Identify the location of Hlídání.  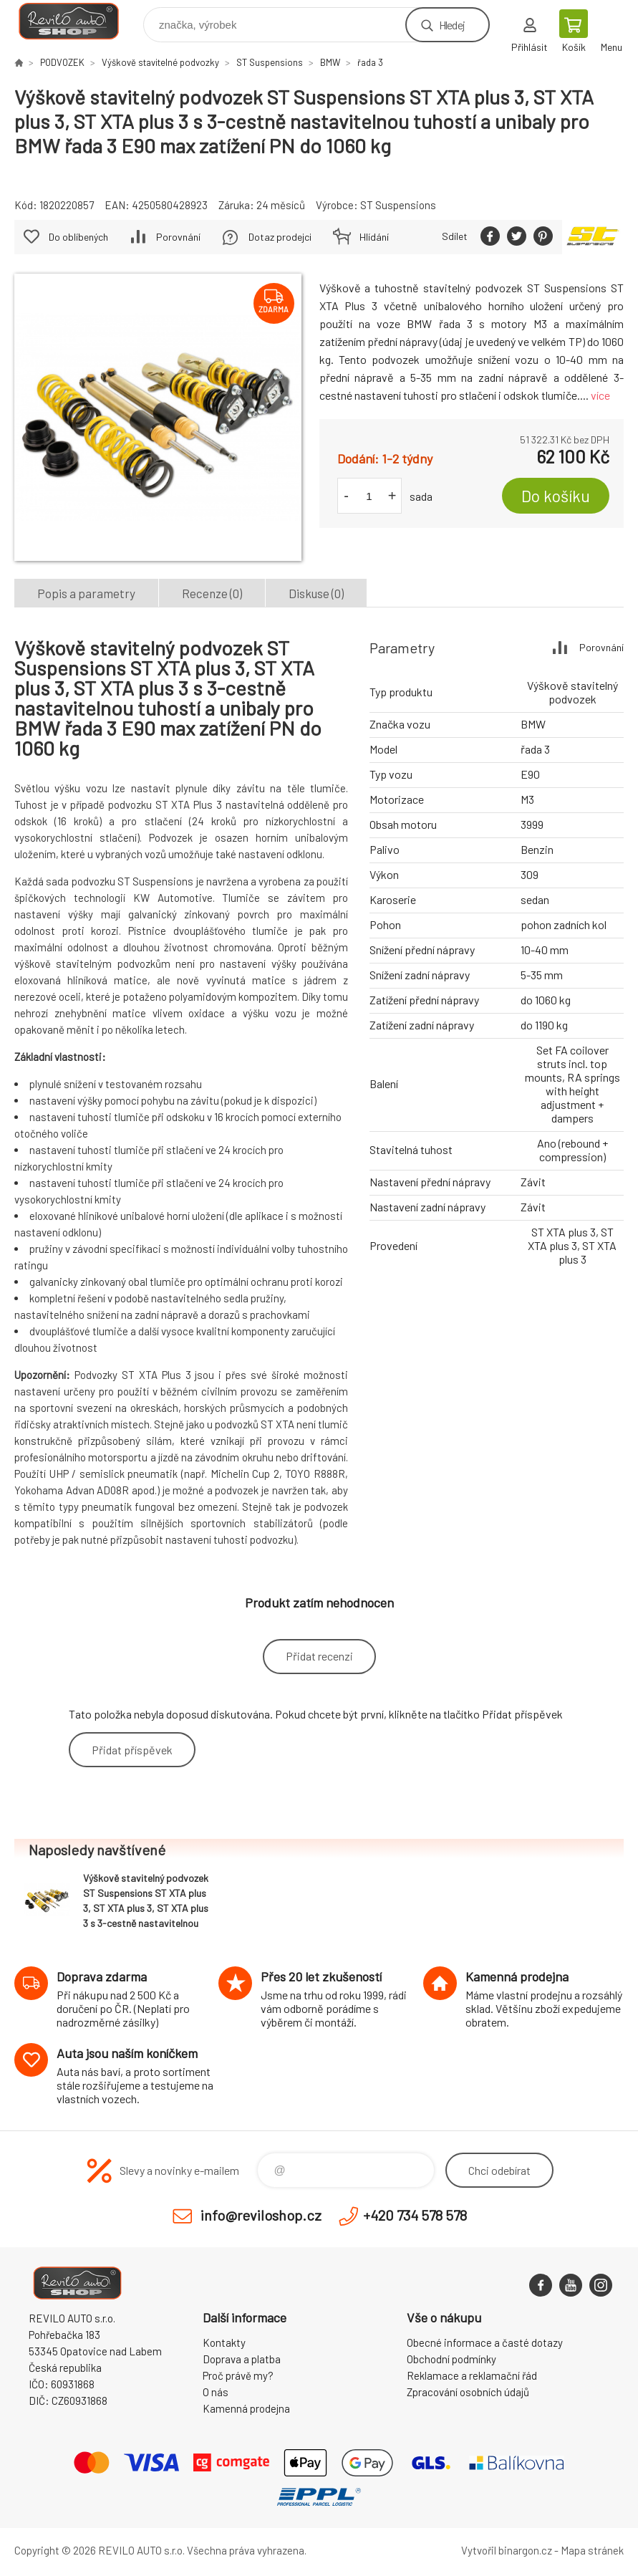
(374, 237).